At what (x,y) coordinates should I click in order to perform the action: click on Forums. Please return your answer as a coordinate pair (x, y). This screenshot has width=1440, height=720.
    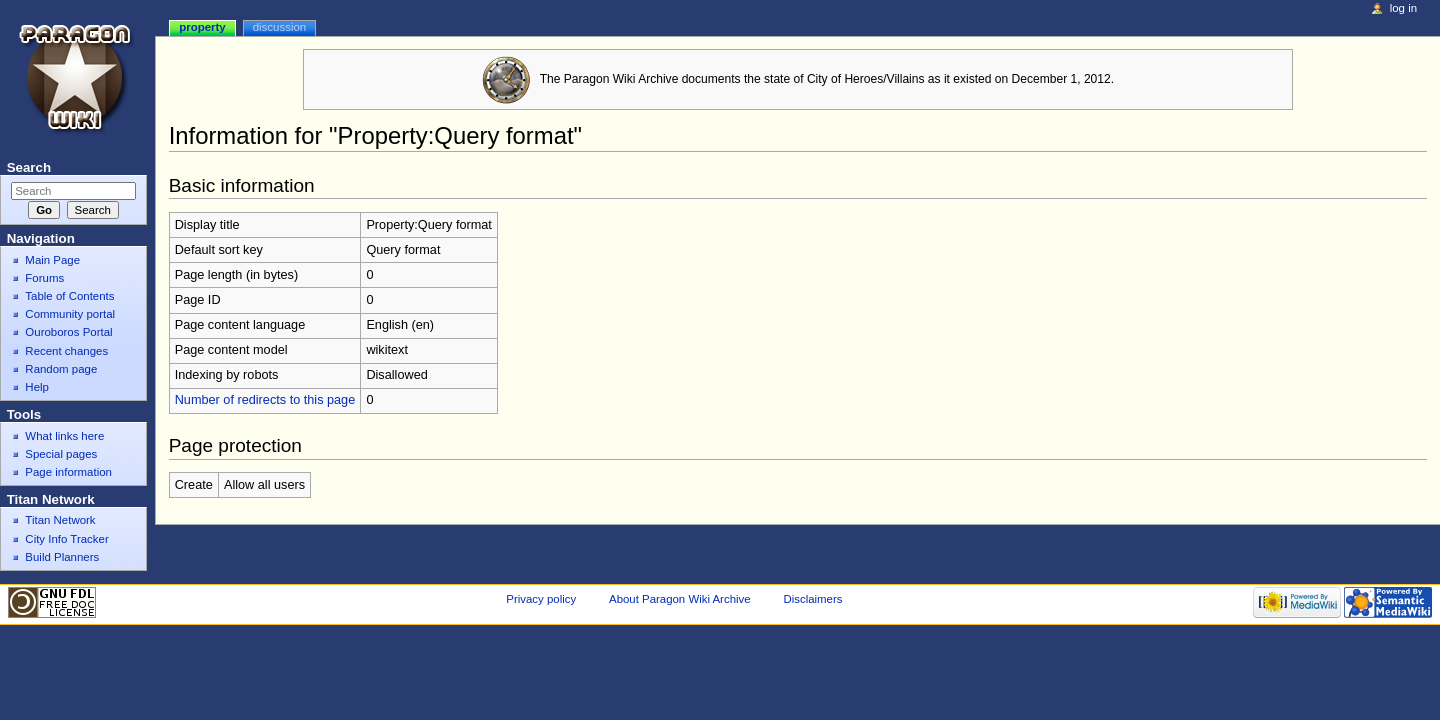
    Looking at the image, I should click on (44, 278).